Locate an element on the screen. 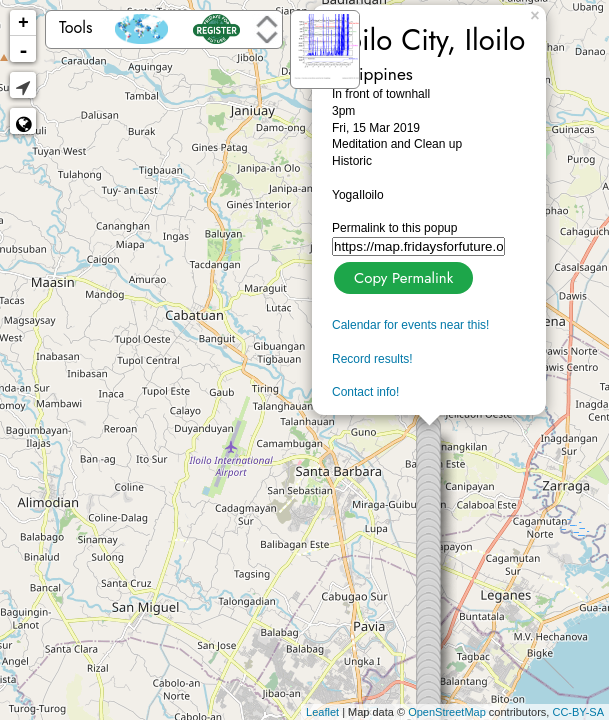 The image size is (609, 720). Contact info! is located at coordinates (365, 392).